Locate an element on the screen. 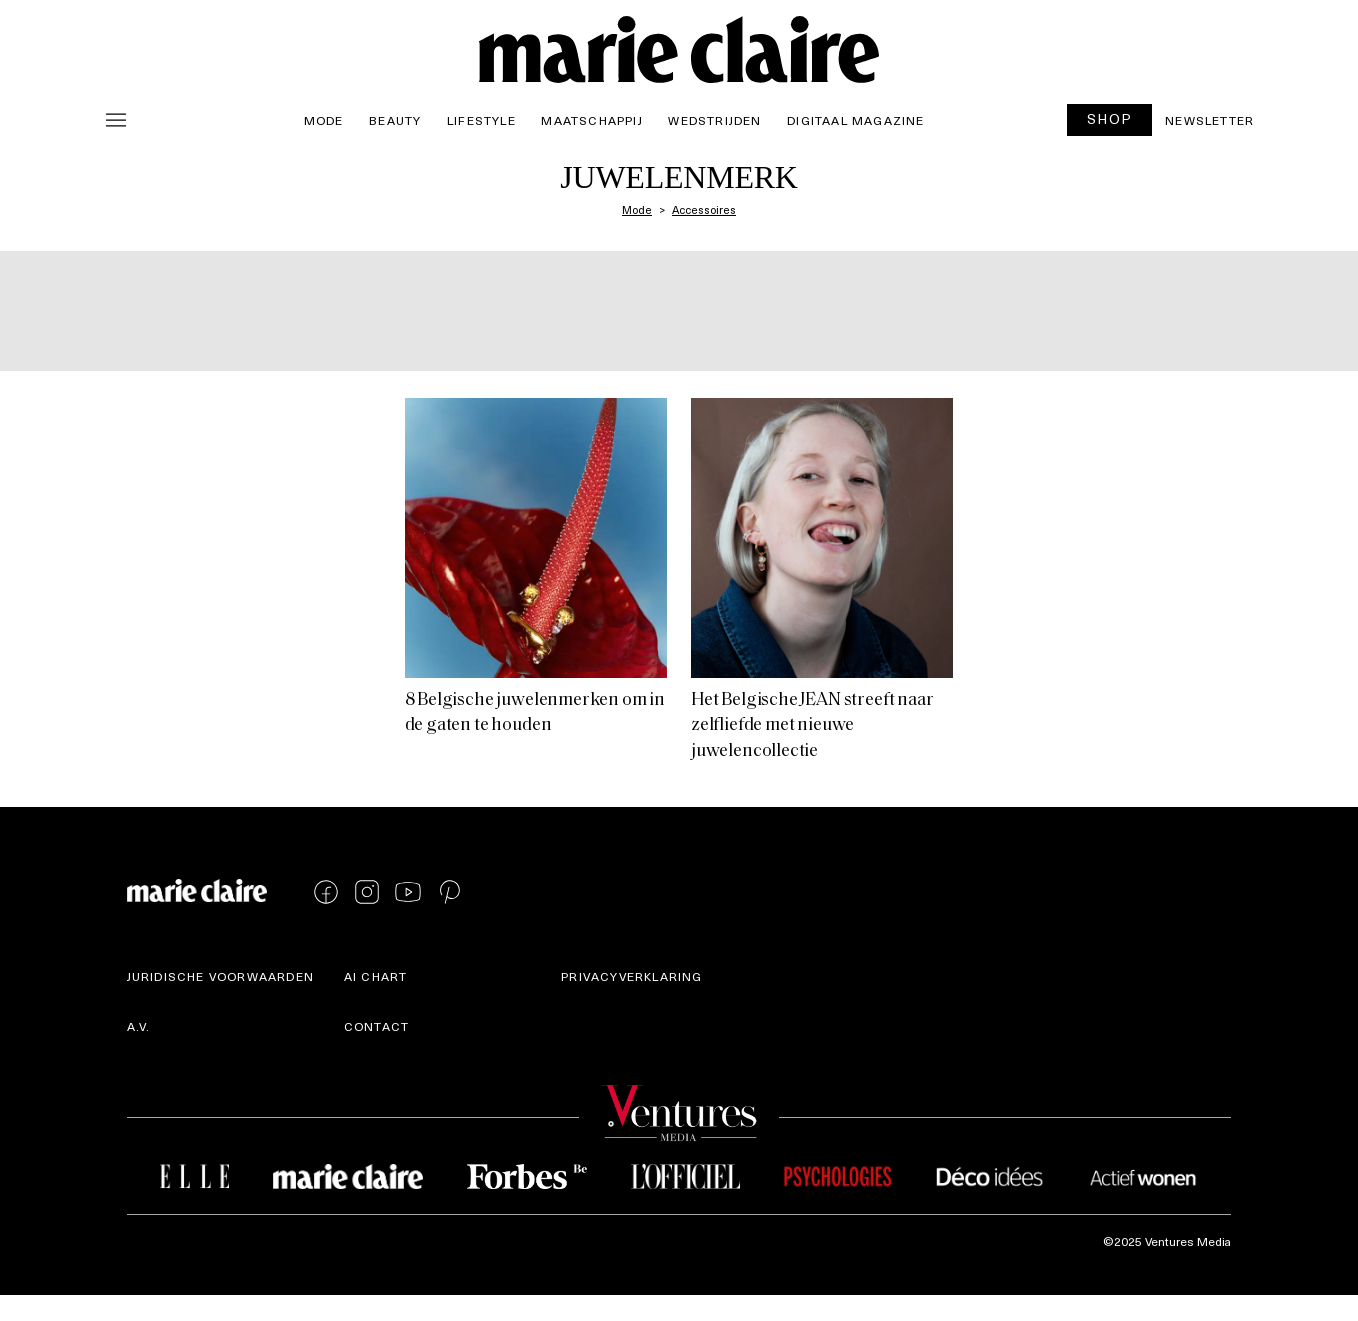 This screenshot has width=1358, height=1321. Wedstrijden is located at coordinates (714, 120).